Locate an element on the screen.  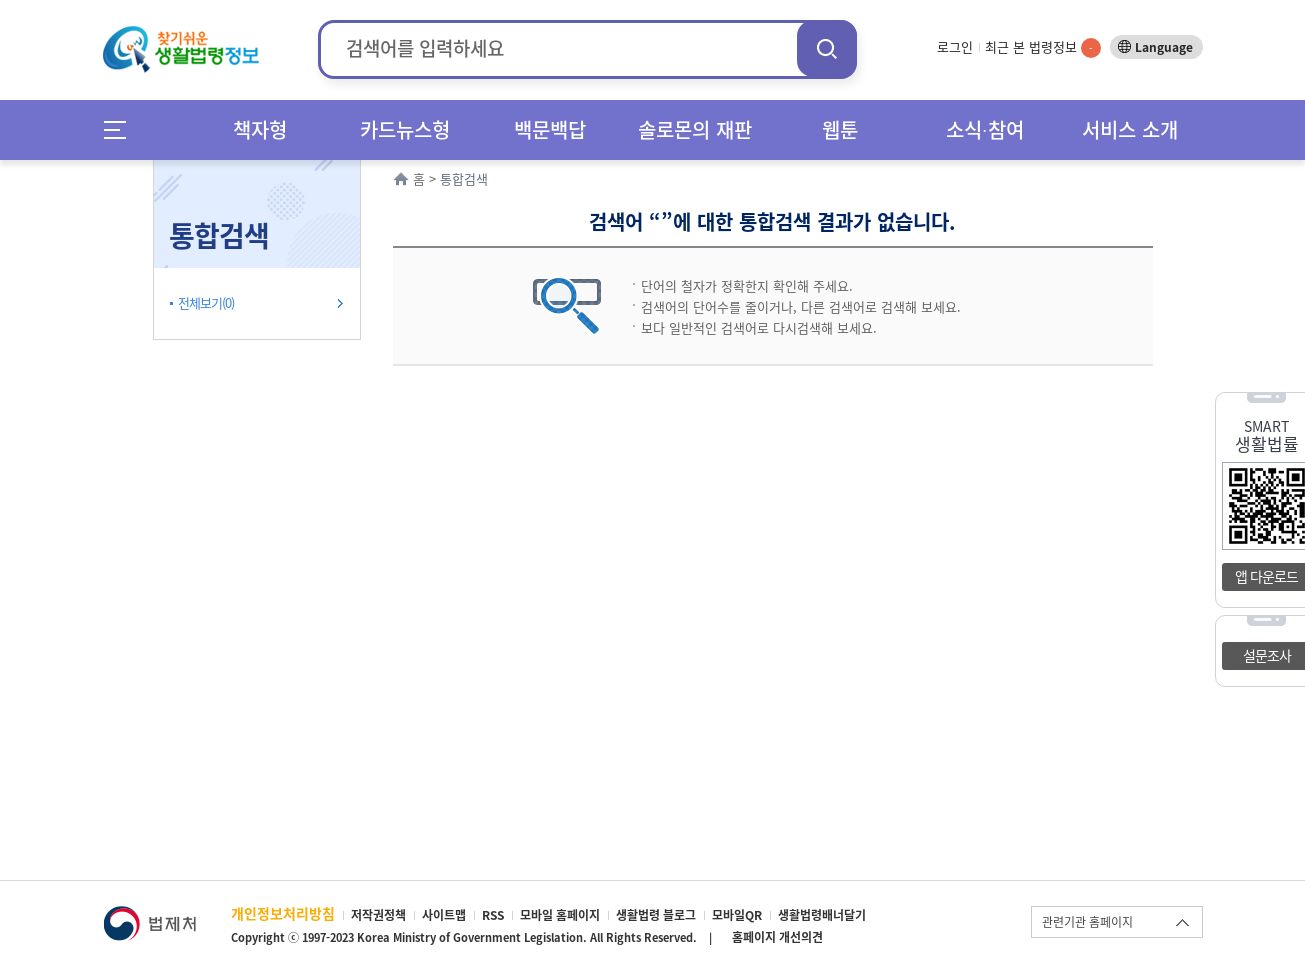
관련기관 홈페이지 is located at coordinates (1087, 922).